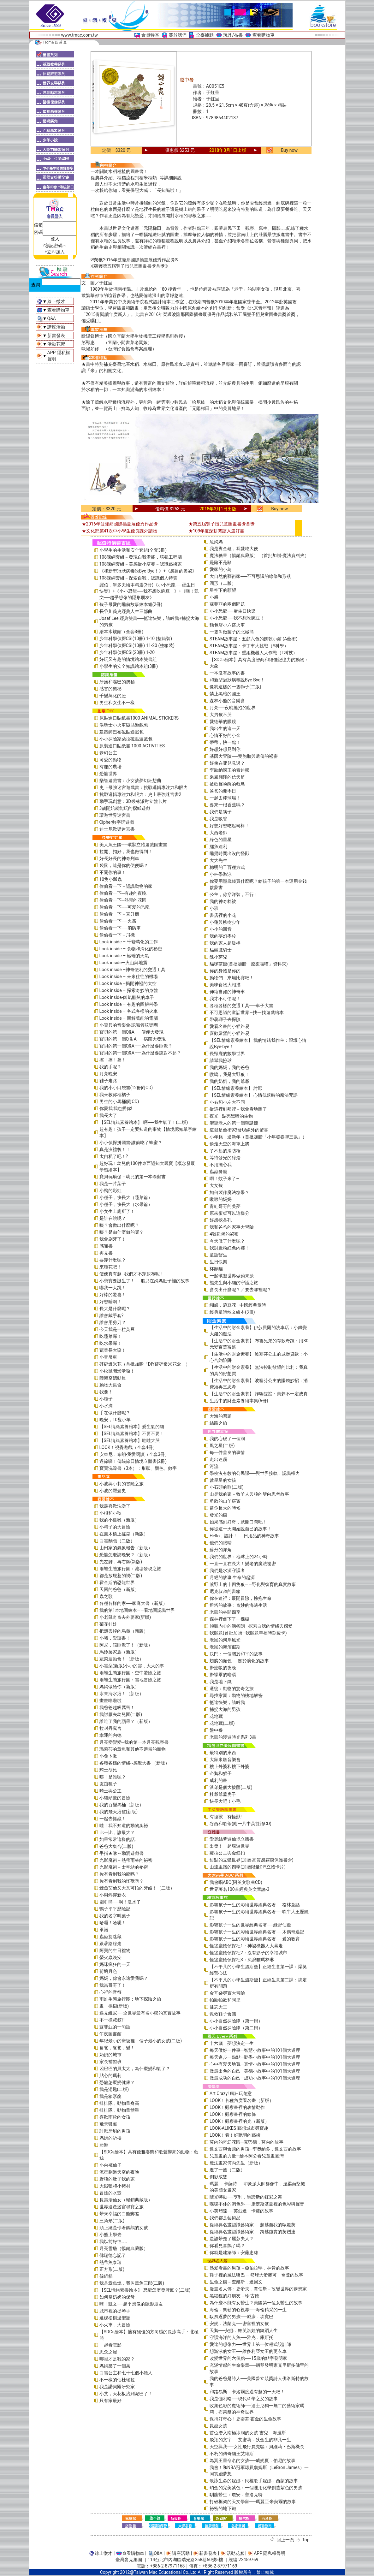 The width and height of the screenshot is (374, 2576). Describe the element at coordinates (134, 1454) in the screenshot. I see `安東尼．布朗-我愛閱讀（全套3冊）` at that location.